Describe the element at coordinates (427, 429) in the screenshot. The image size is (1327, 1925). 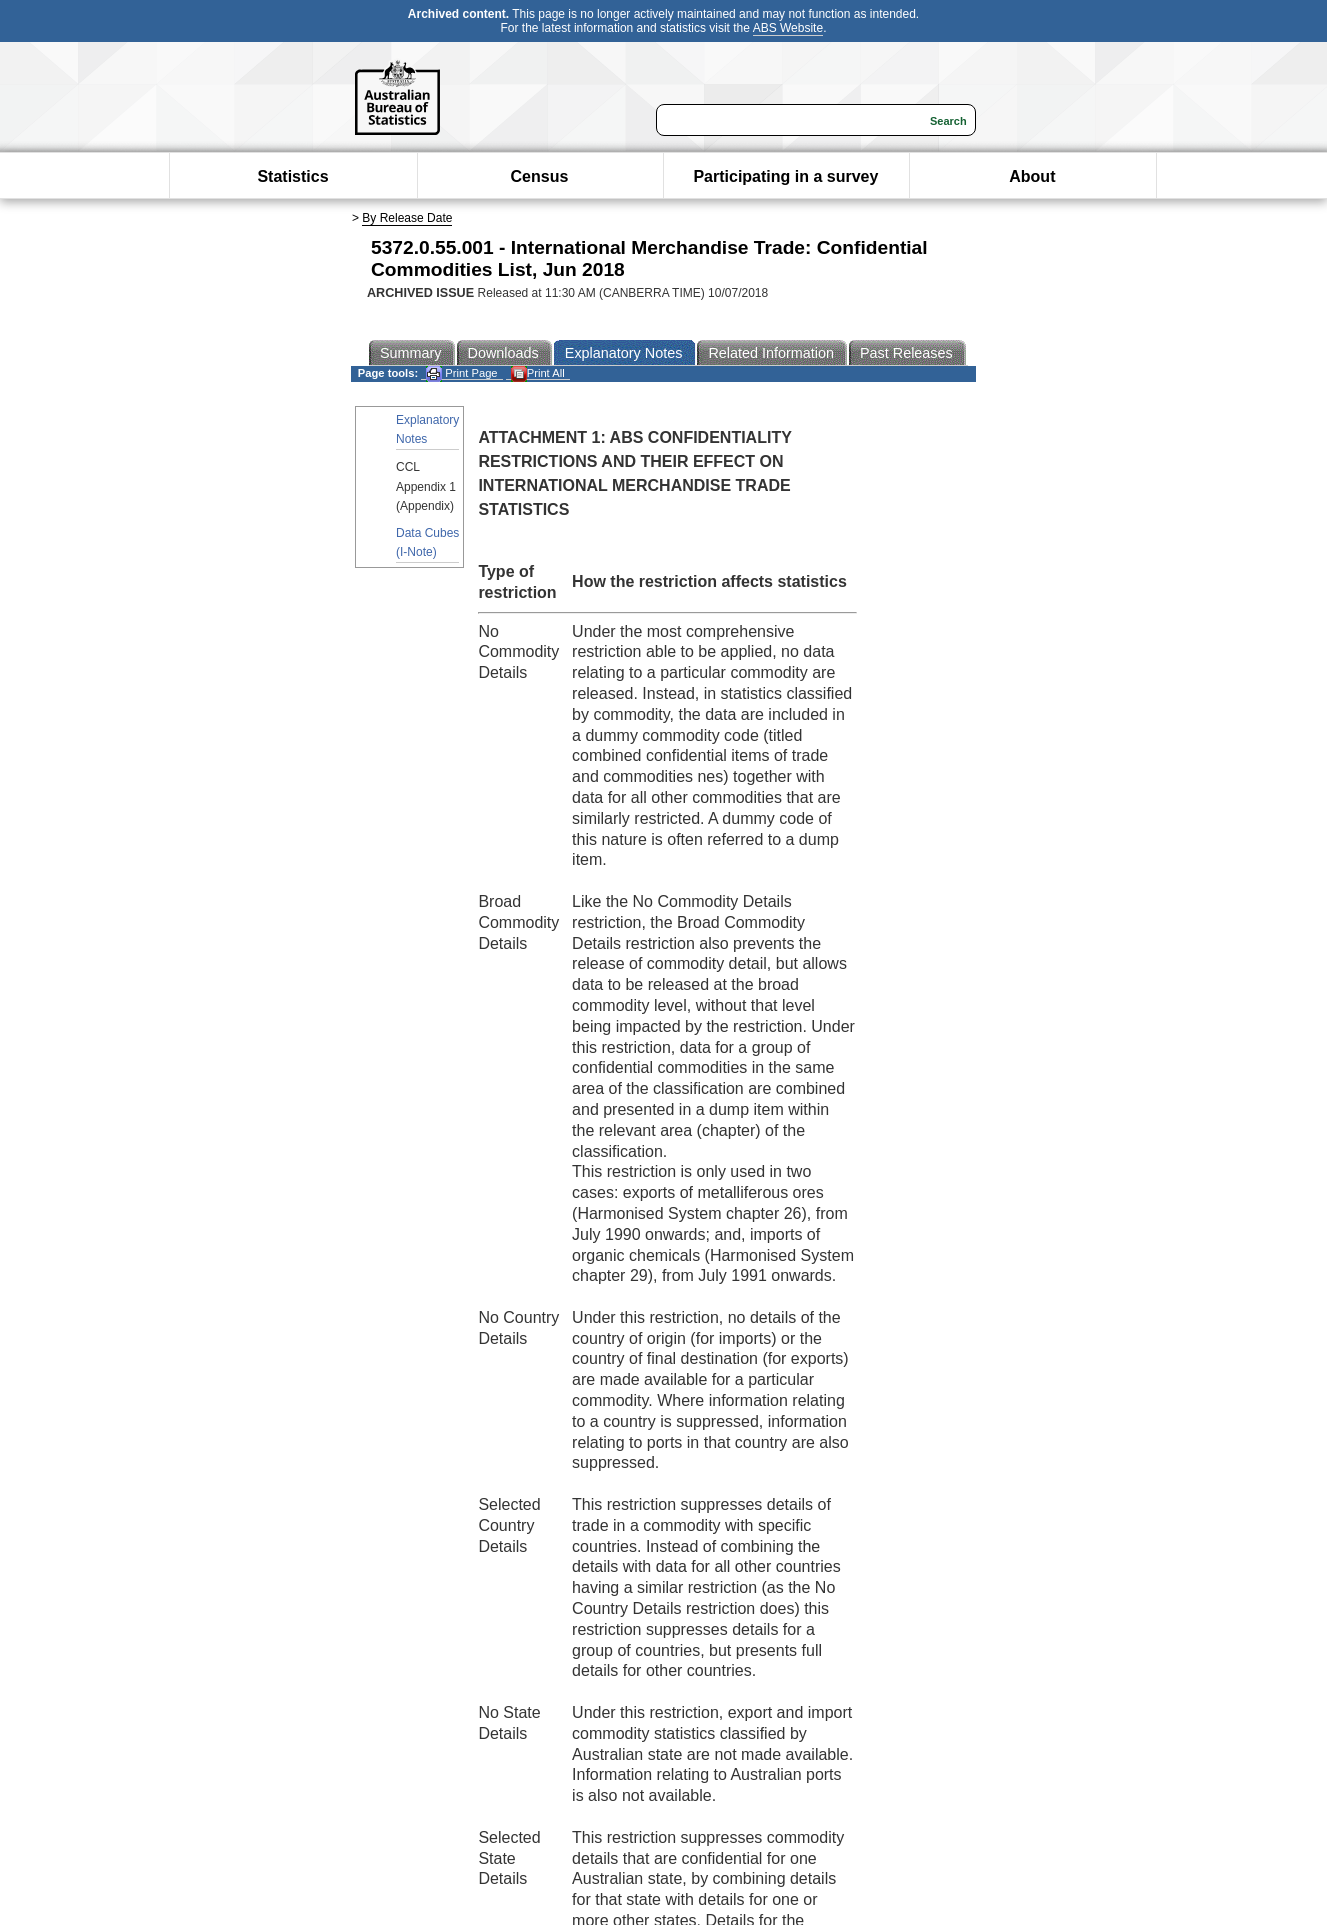
I see `Explanatory Notes` at that location.